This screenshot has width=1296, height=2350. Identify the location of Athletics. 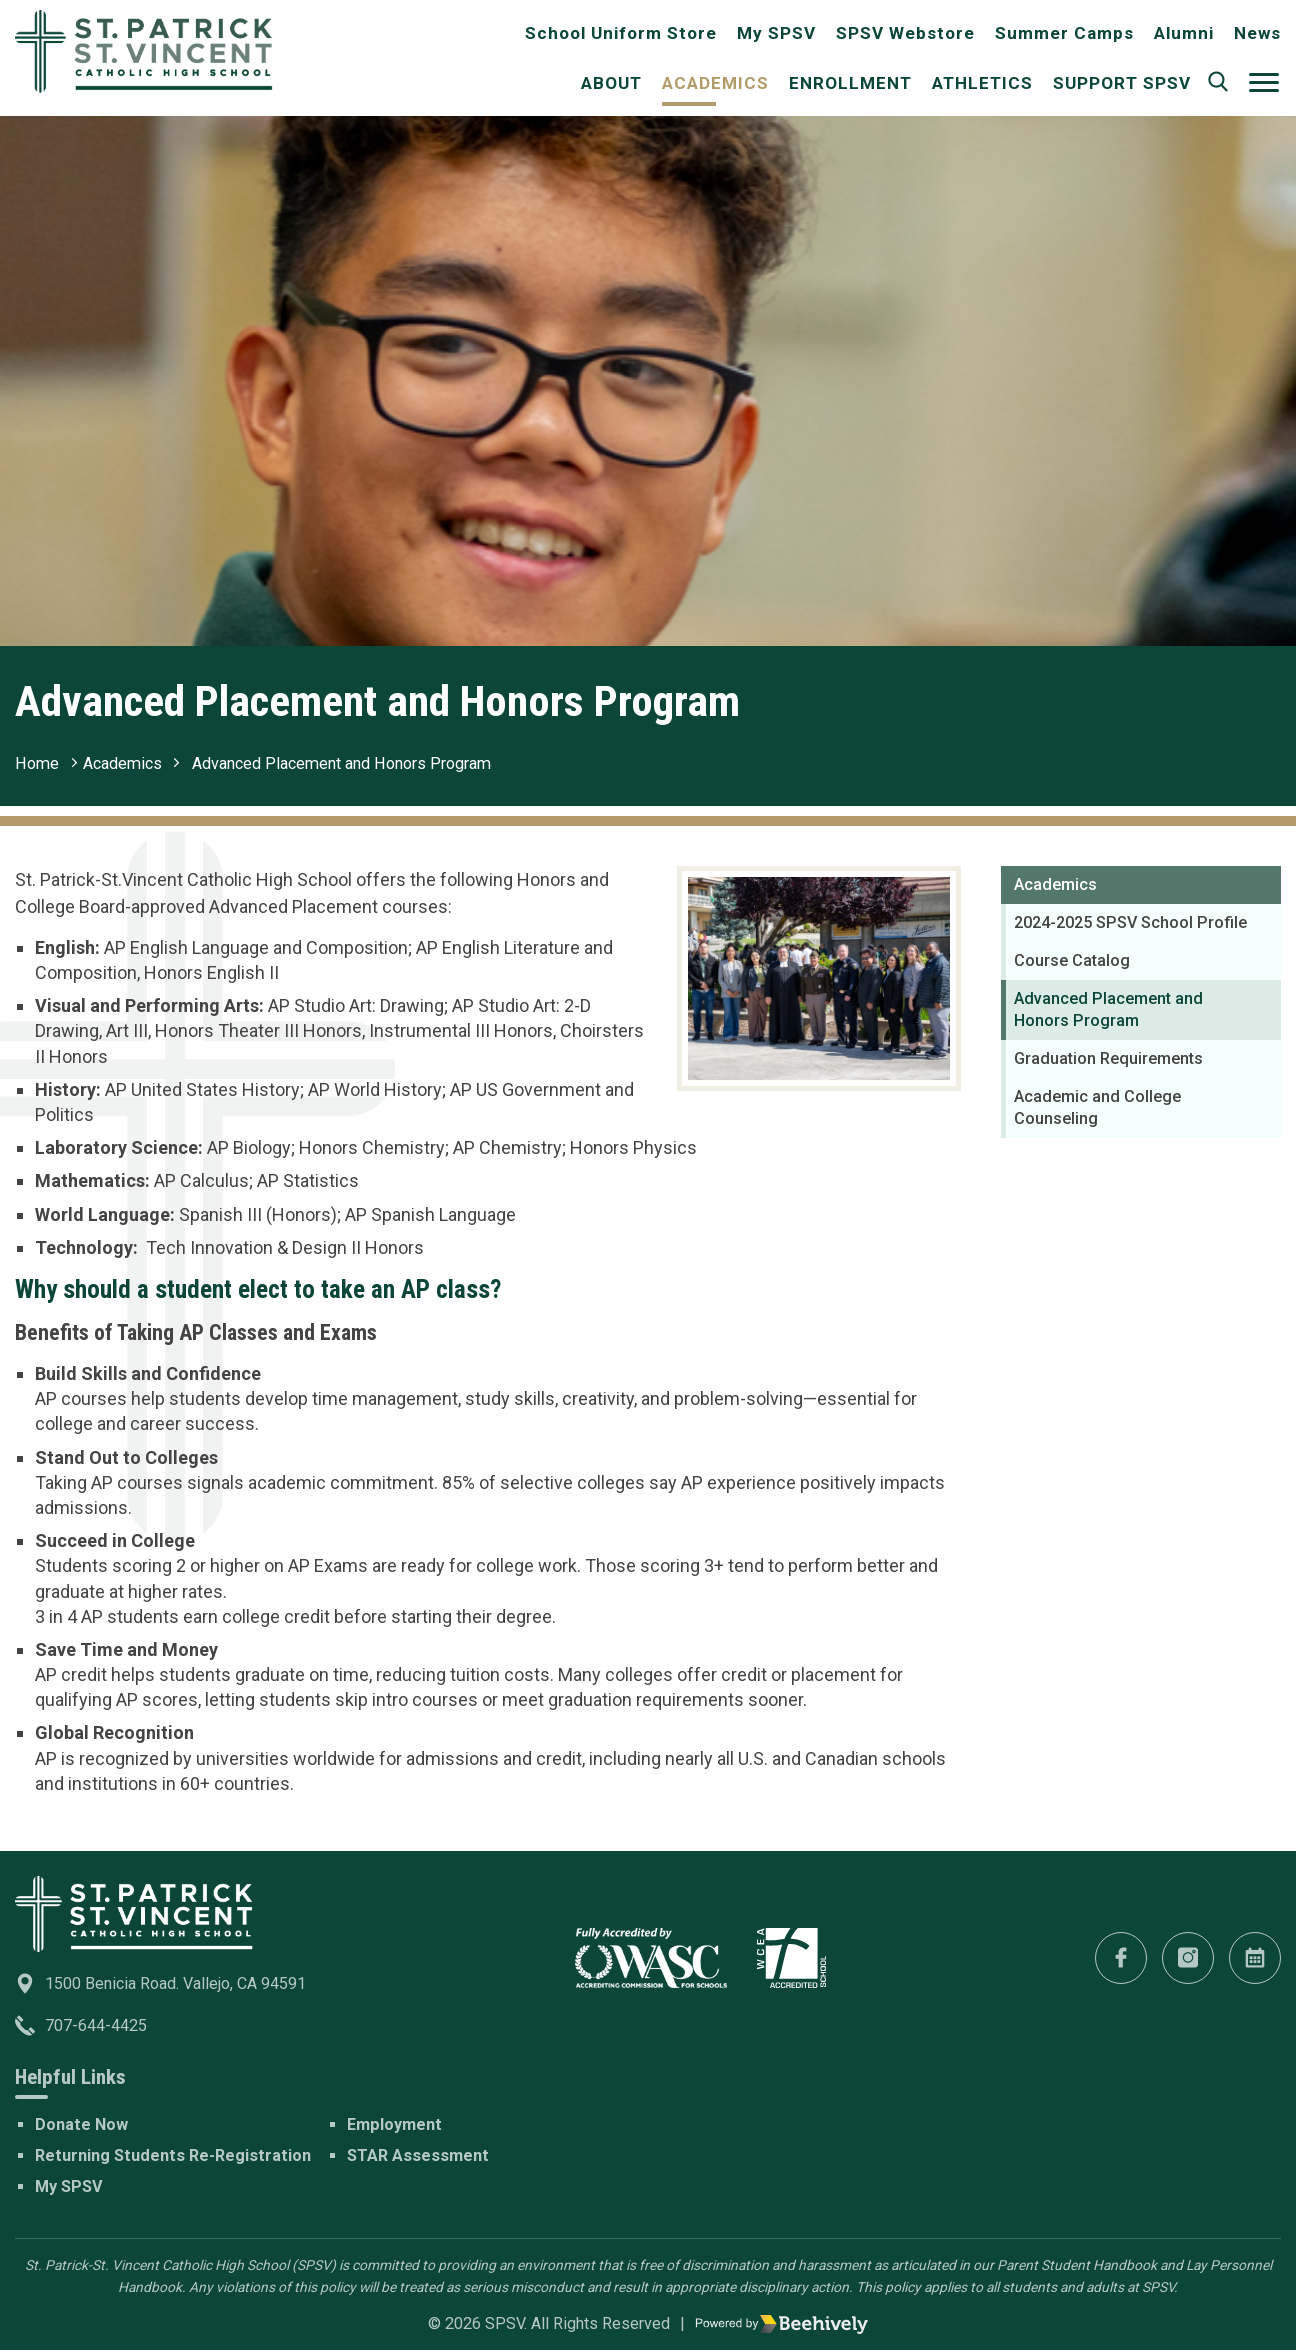
(982, 83).